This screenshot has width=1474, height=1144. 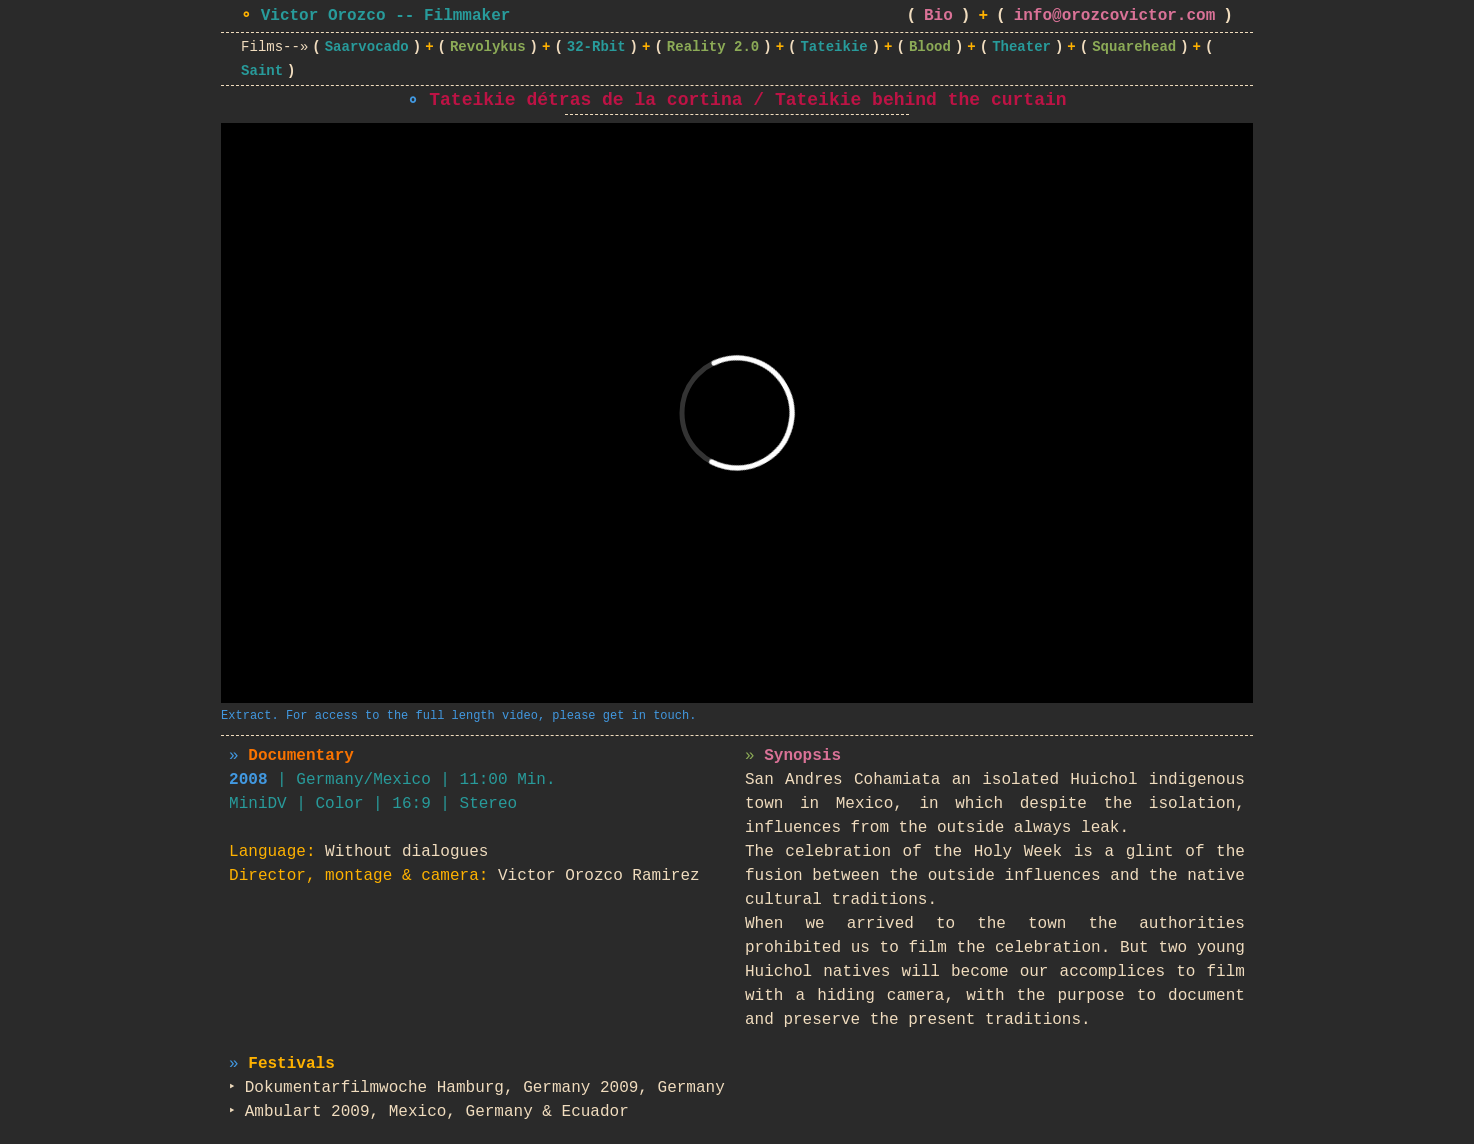 What do you see at coordinates (833, 47) in the screenshot?
I see `Tateikie` at bounding box center [833, 47].